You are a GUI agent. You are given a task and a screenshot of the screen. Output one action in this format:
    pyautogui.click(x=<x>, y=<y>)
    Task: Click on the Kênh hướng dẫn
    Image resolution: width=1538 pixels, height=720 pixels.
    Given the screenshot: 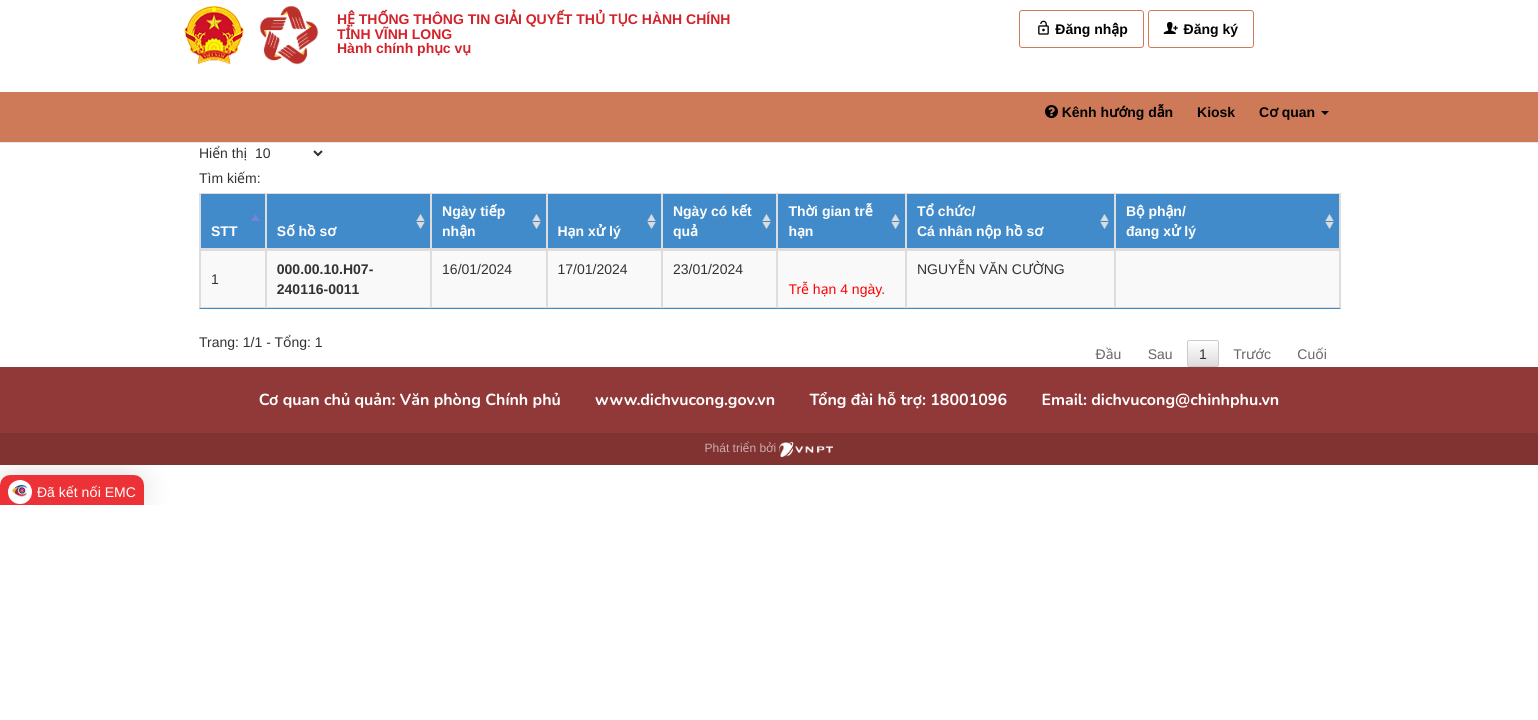 What is the action you would take?
    pyautogui.click(x=1109, y=112)
    